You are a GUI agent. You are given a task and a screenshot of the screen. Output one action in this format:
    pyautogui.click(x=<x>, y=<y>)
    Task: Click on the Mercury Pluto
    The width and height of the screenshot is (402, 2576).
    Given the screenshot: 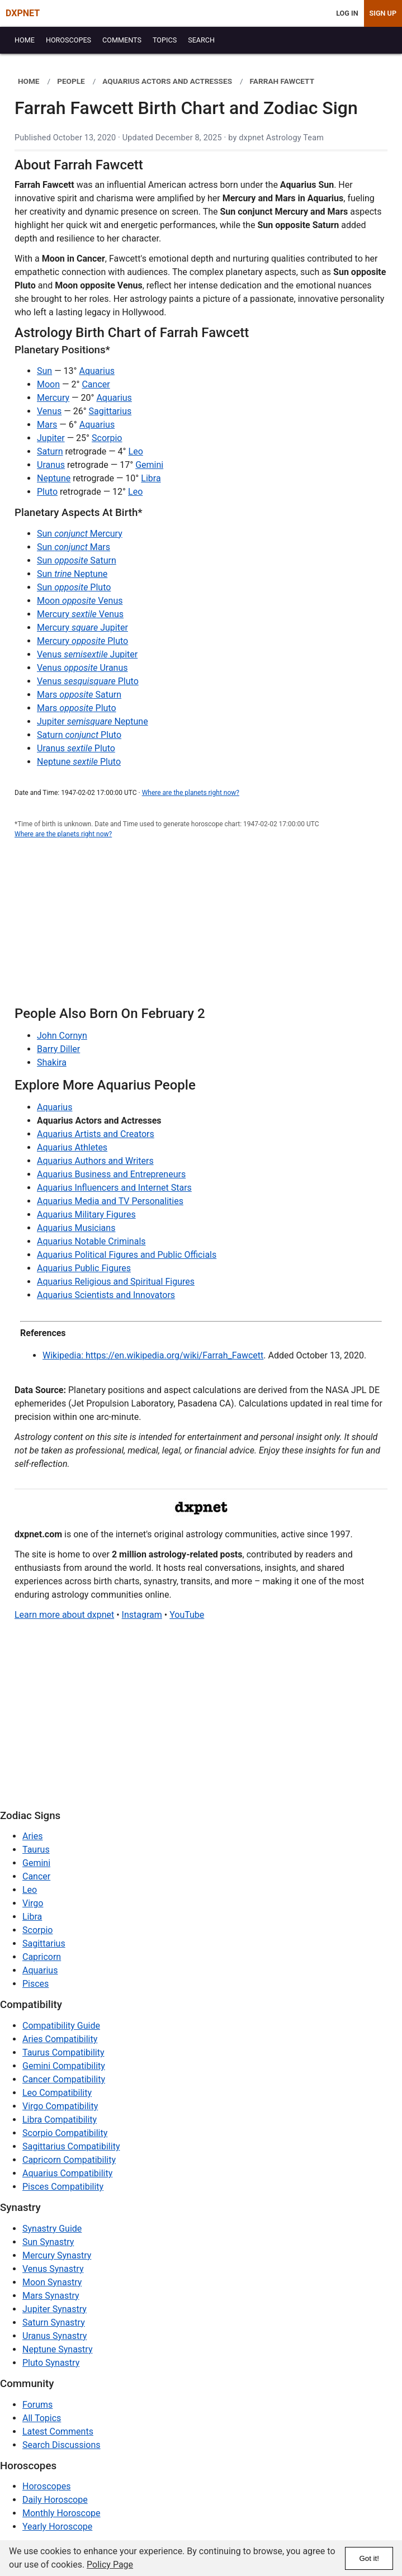 What is the action you would take?
    pyautogui.click(x=82, y=641)
    